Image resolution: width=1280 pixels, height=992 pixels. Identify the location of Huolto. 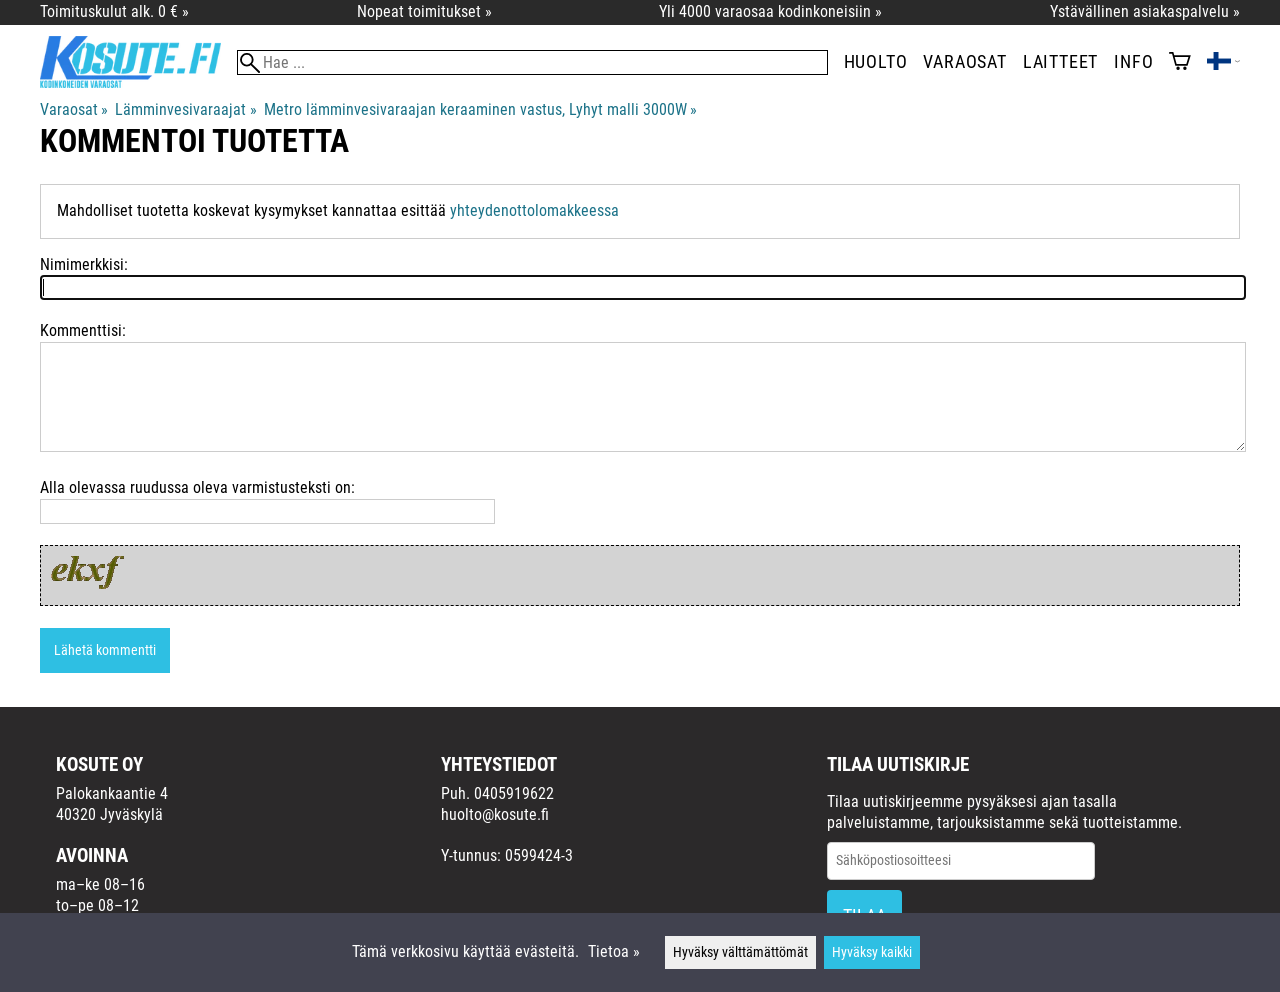
(876, 62).